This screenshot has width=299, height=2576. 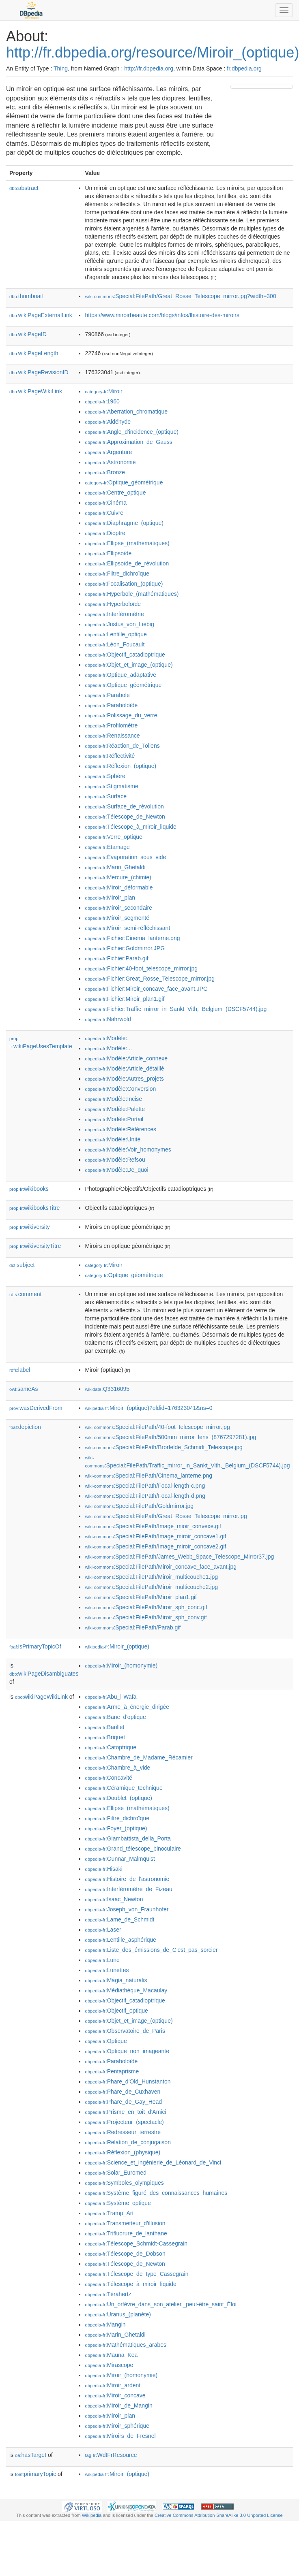 I want to click on :Ellipse_(mathématiques), so click(x=127, y=543).